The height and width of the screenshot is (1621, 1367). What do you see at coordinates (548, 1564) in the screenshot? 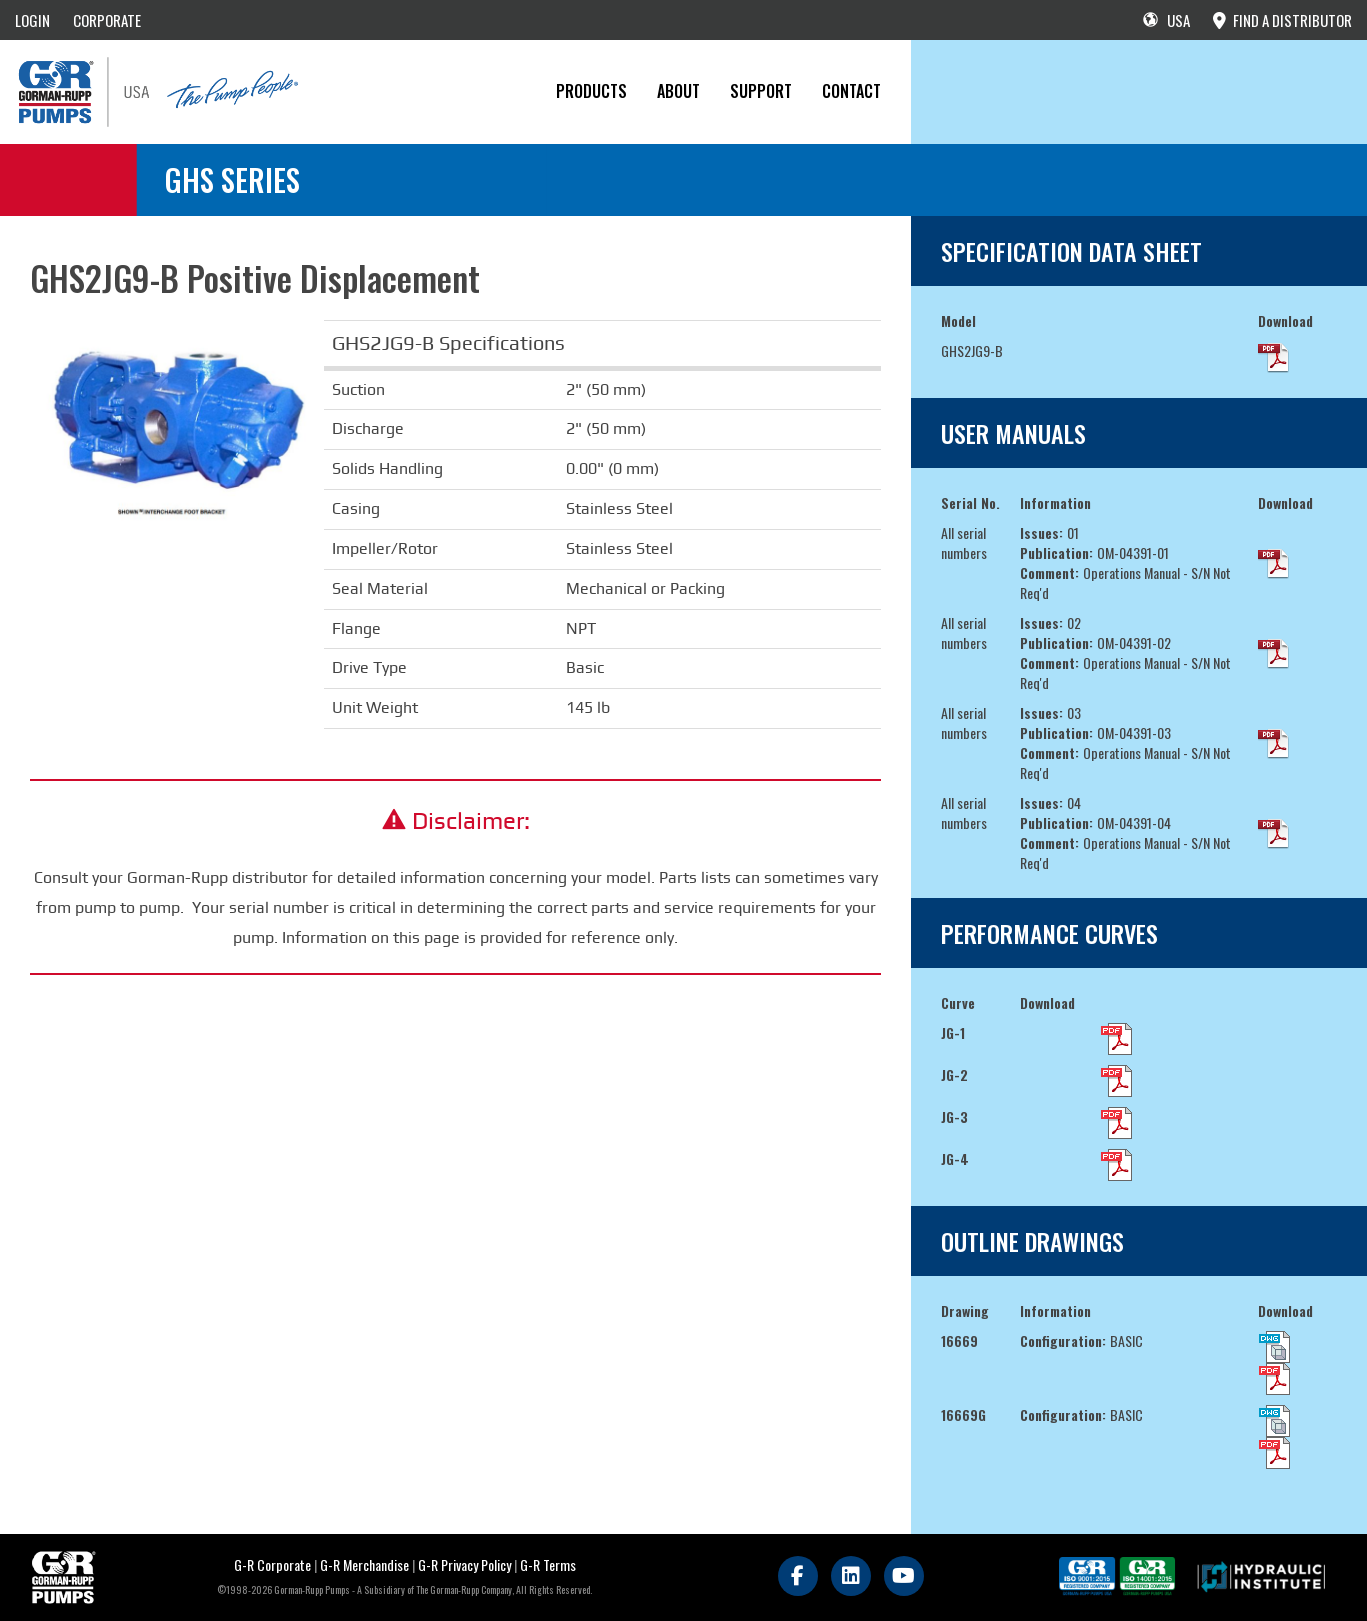
I see `G-R Terms` at bounding box center [548, 1564].